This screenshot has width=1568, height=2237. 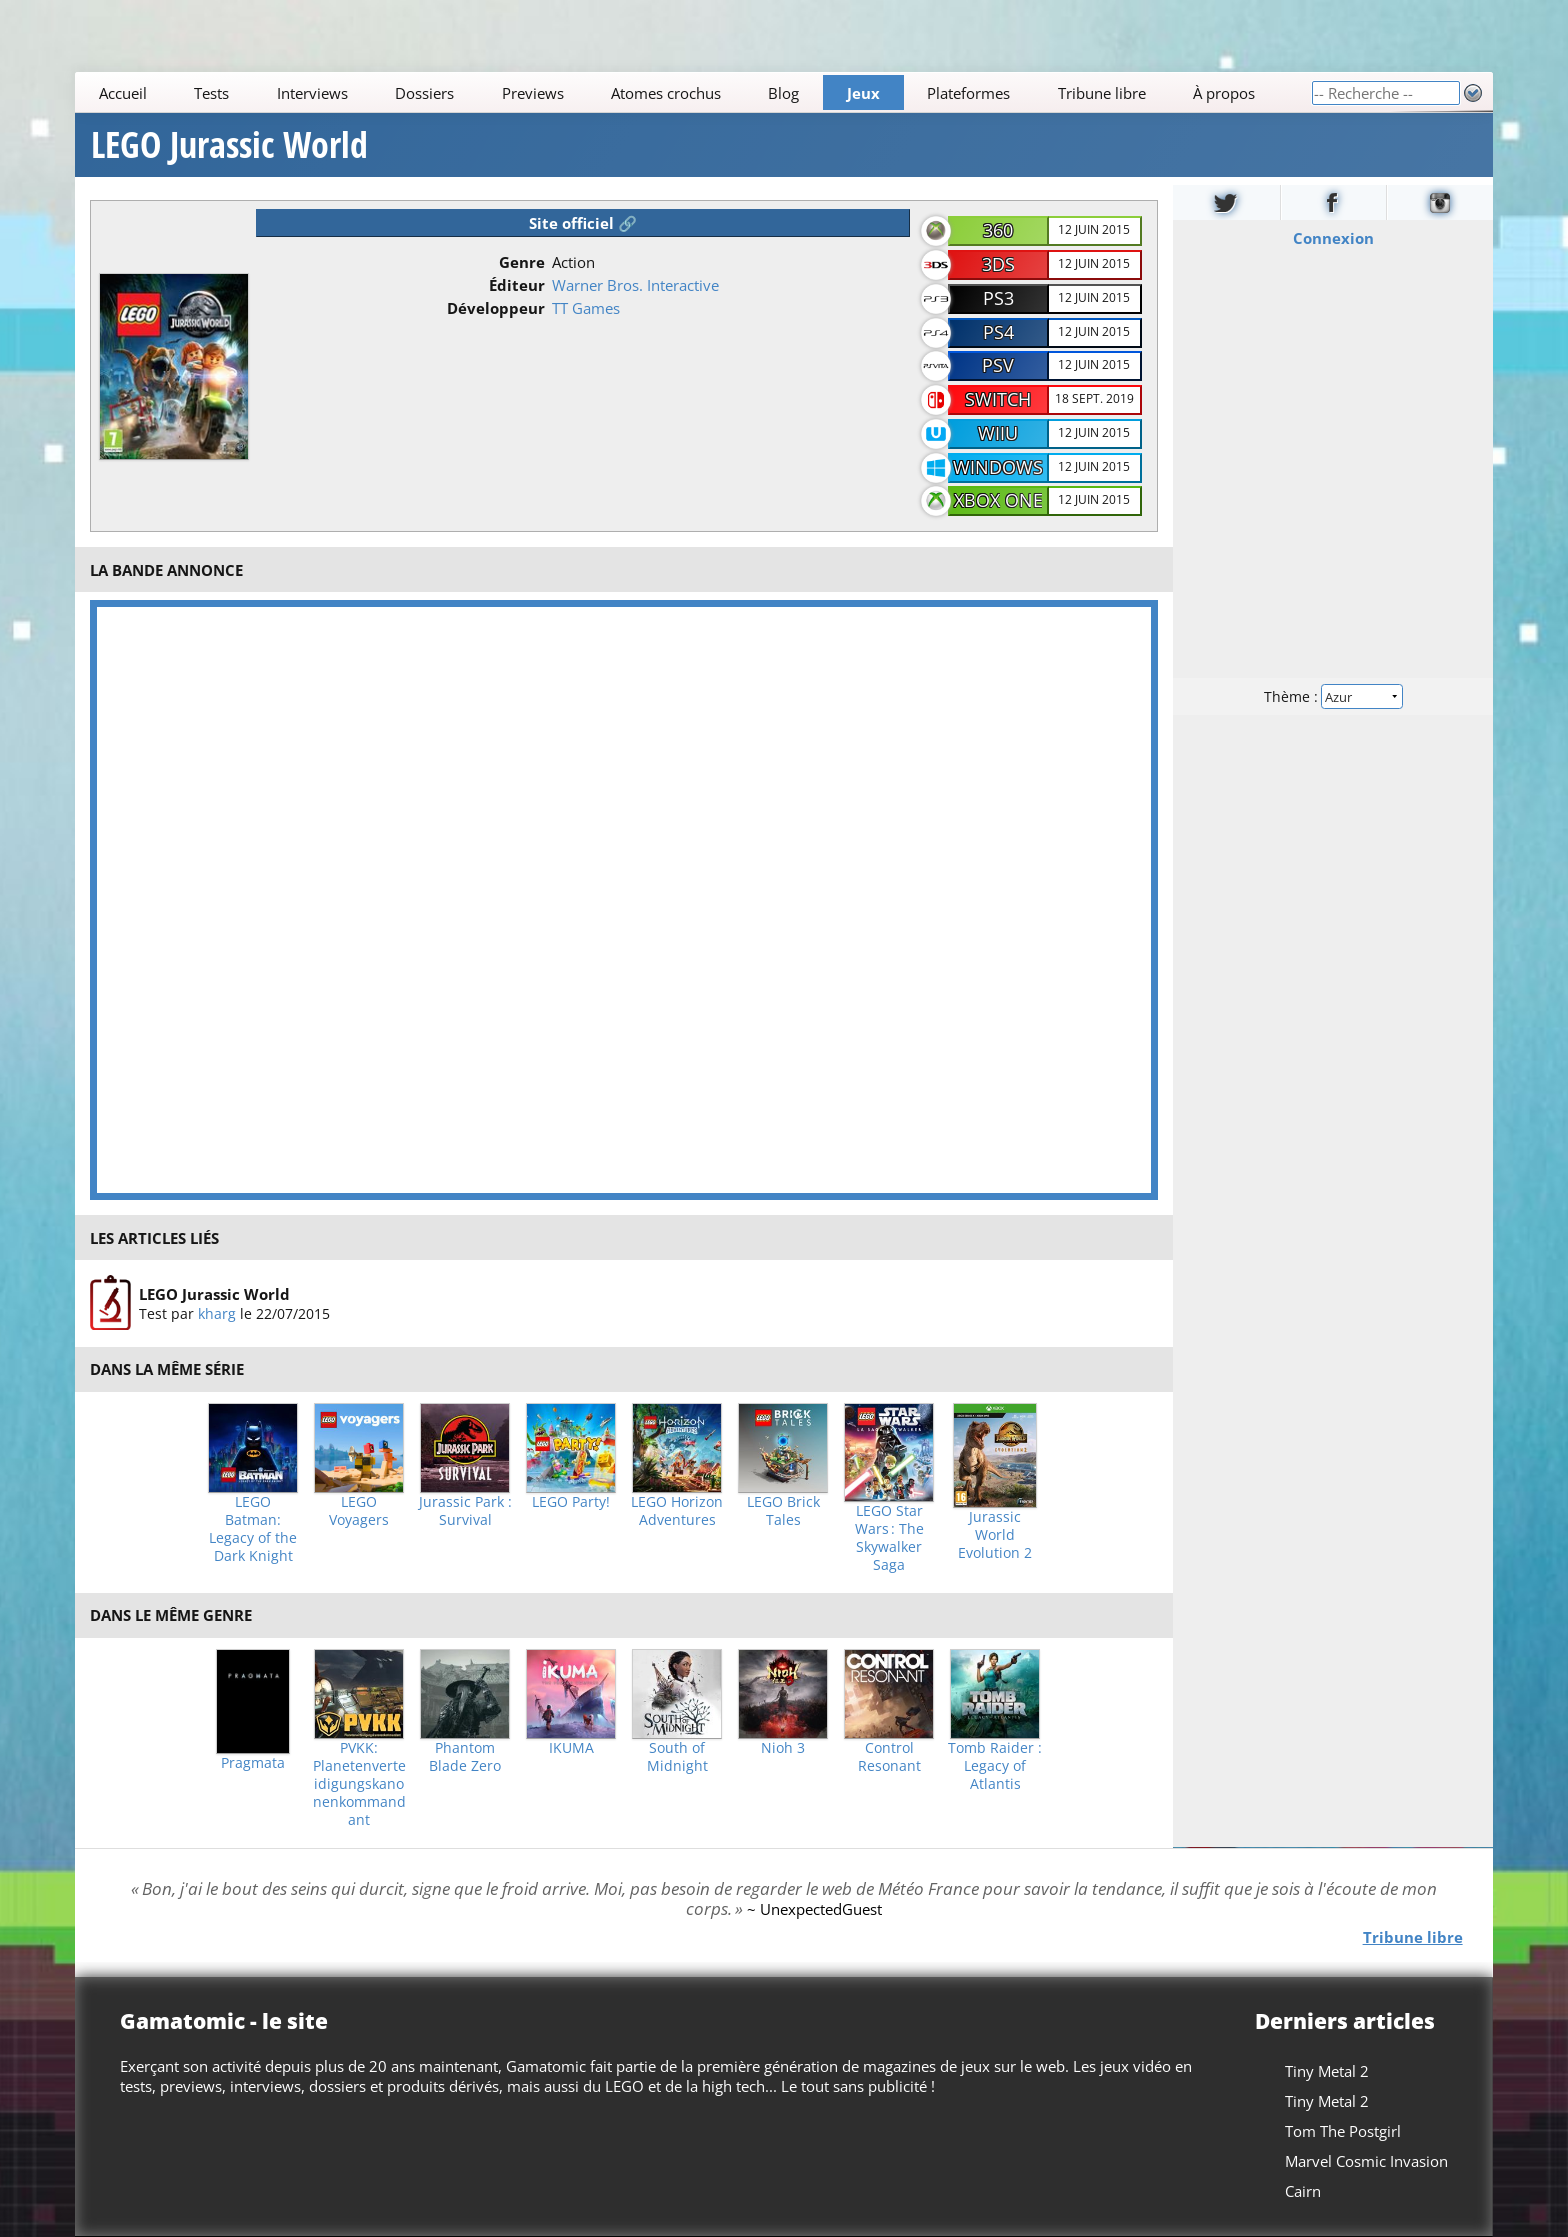 I want to click on Pragmata, so click(x=253, y=1763).